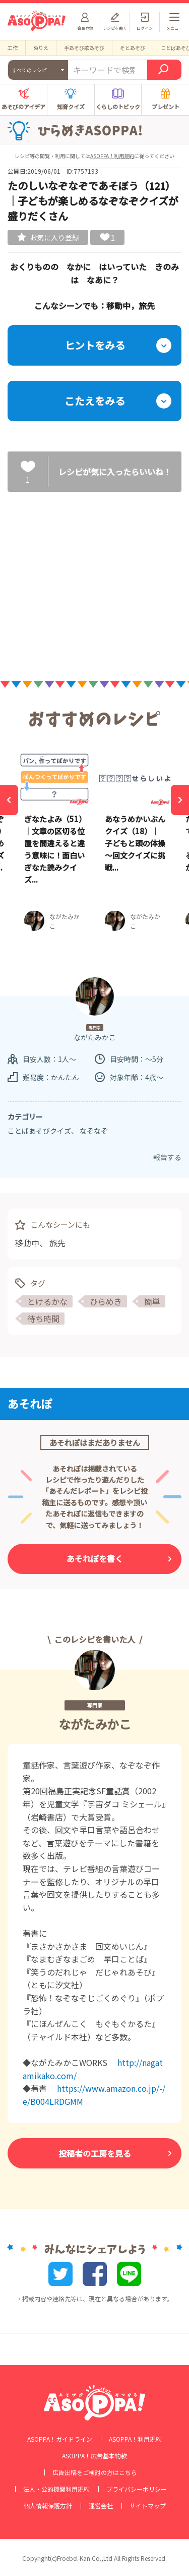 This screenshot has height=2576, width=189. Describe the element at coordinates (27, 1243) in the screenshot. I see `移動中` at that location.